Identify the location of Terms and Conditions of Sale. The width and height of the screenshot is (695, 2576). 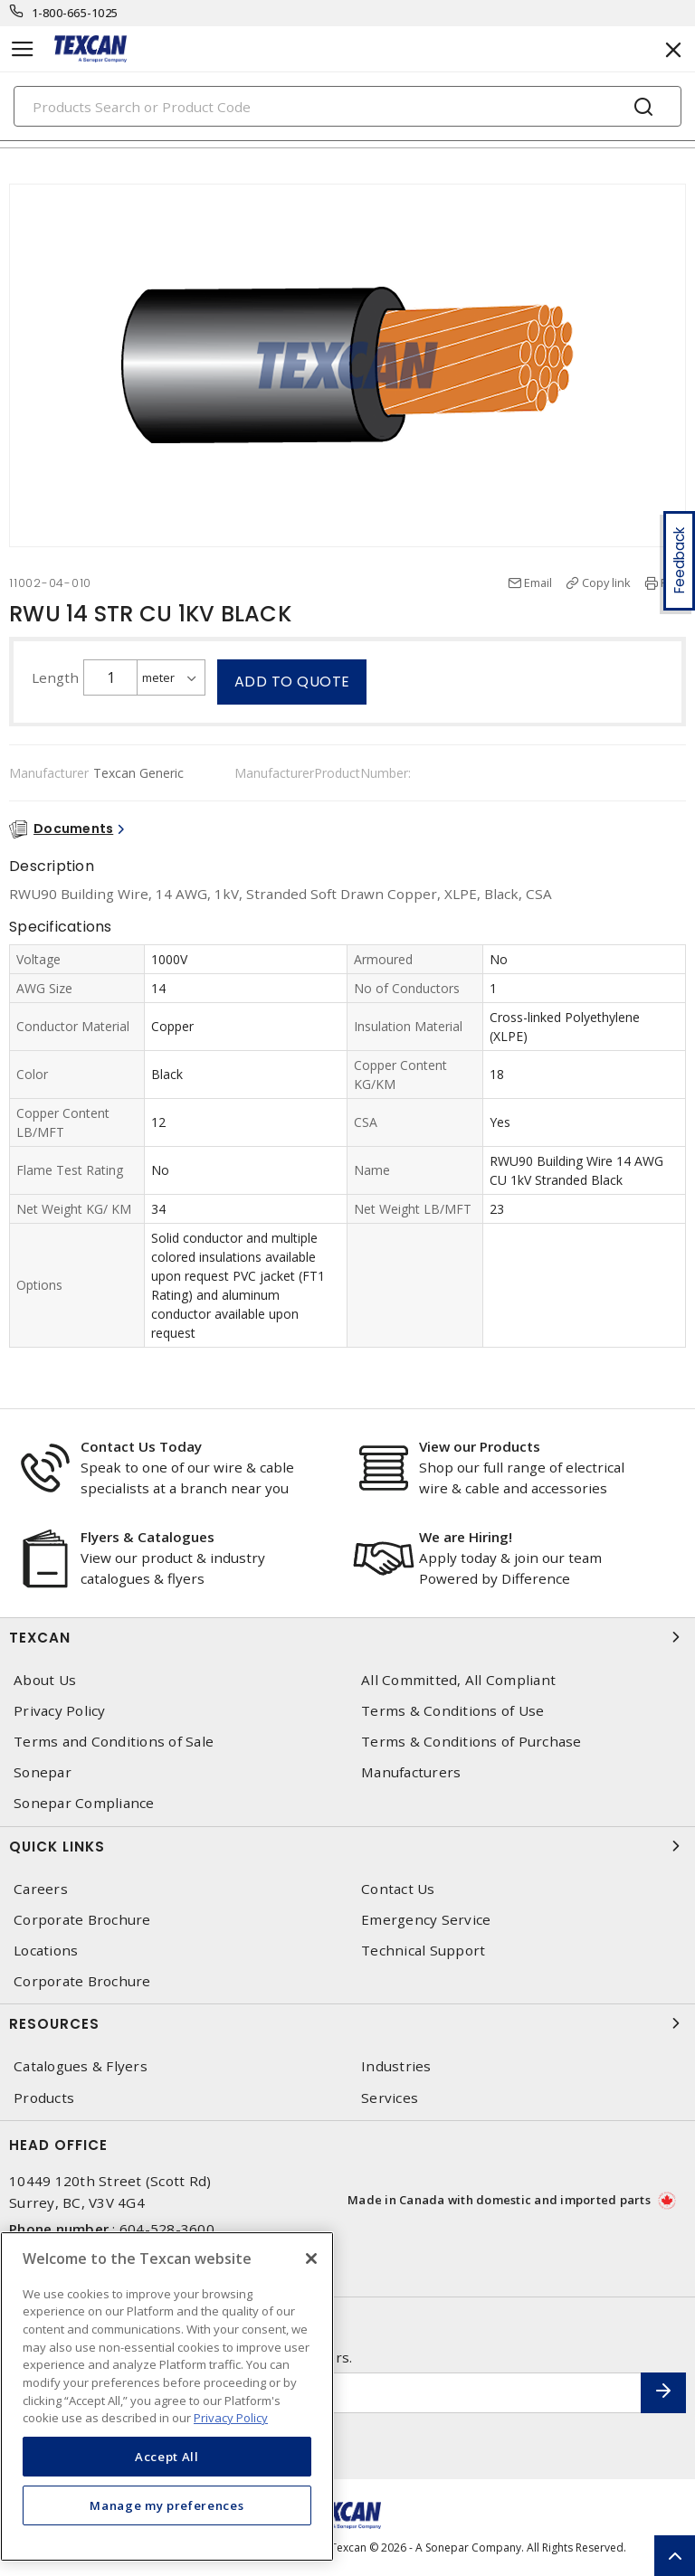
(114, 1741).